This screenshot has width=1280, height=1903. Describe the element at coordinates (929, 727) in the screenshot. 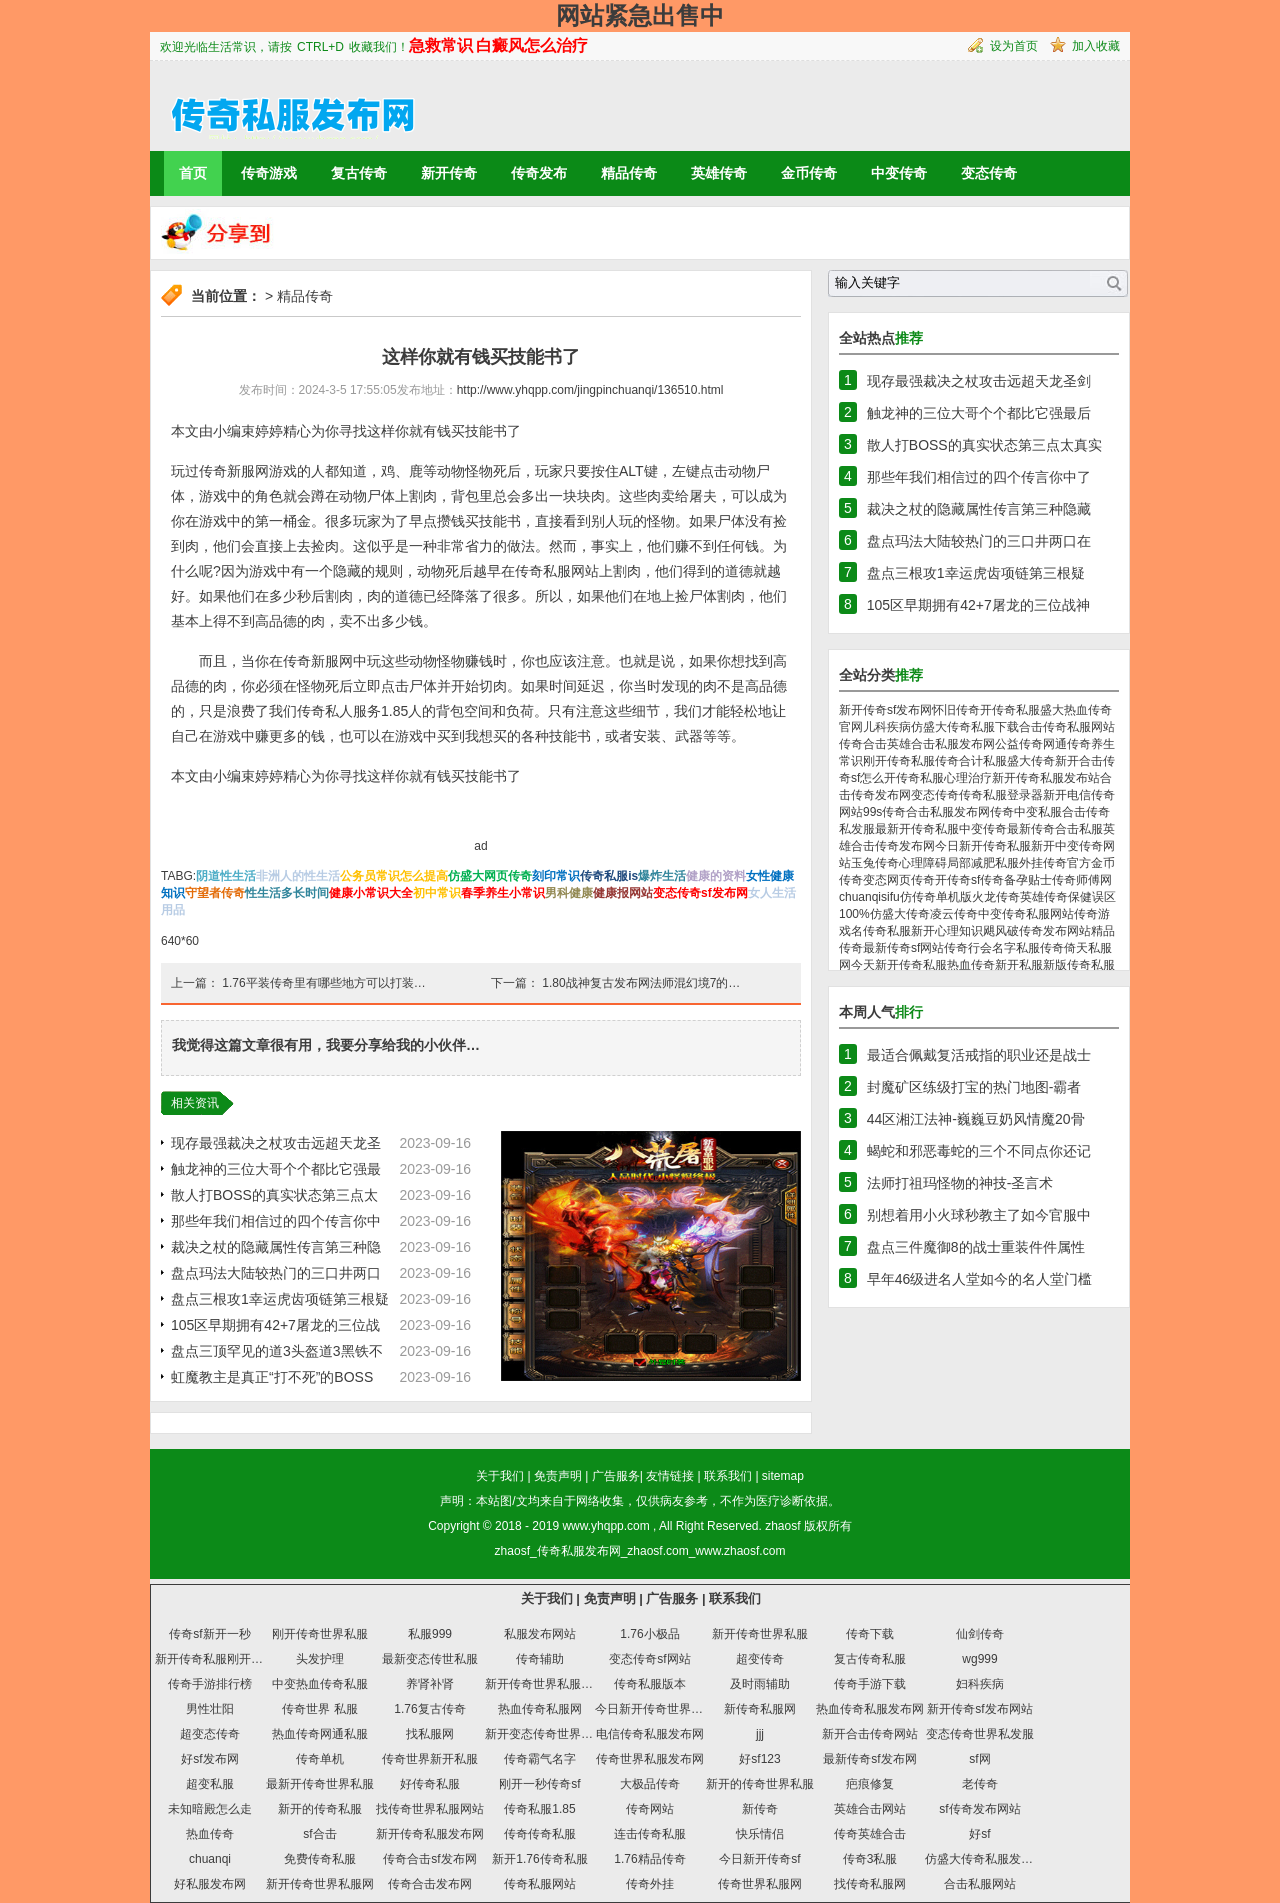

I see `仿盛大` at that location.